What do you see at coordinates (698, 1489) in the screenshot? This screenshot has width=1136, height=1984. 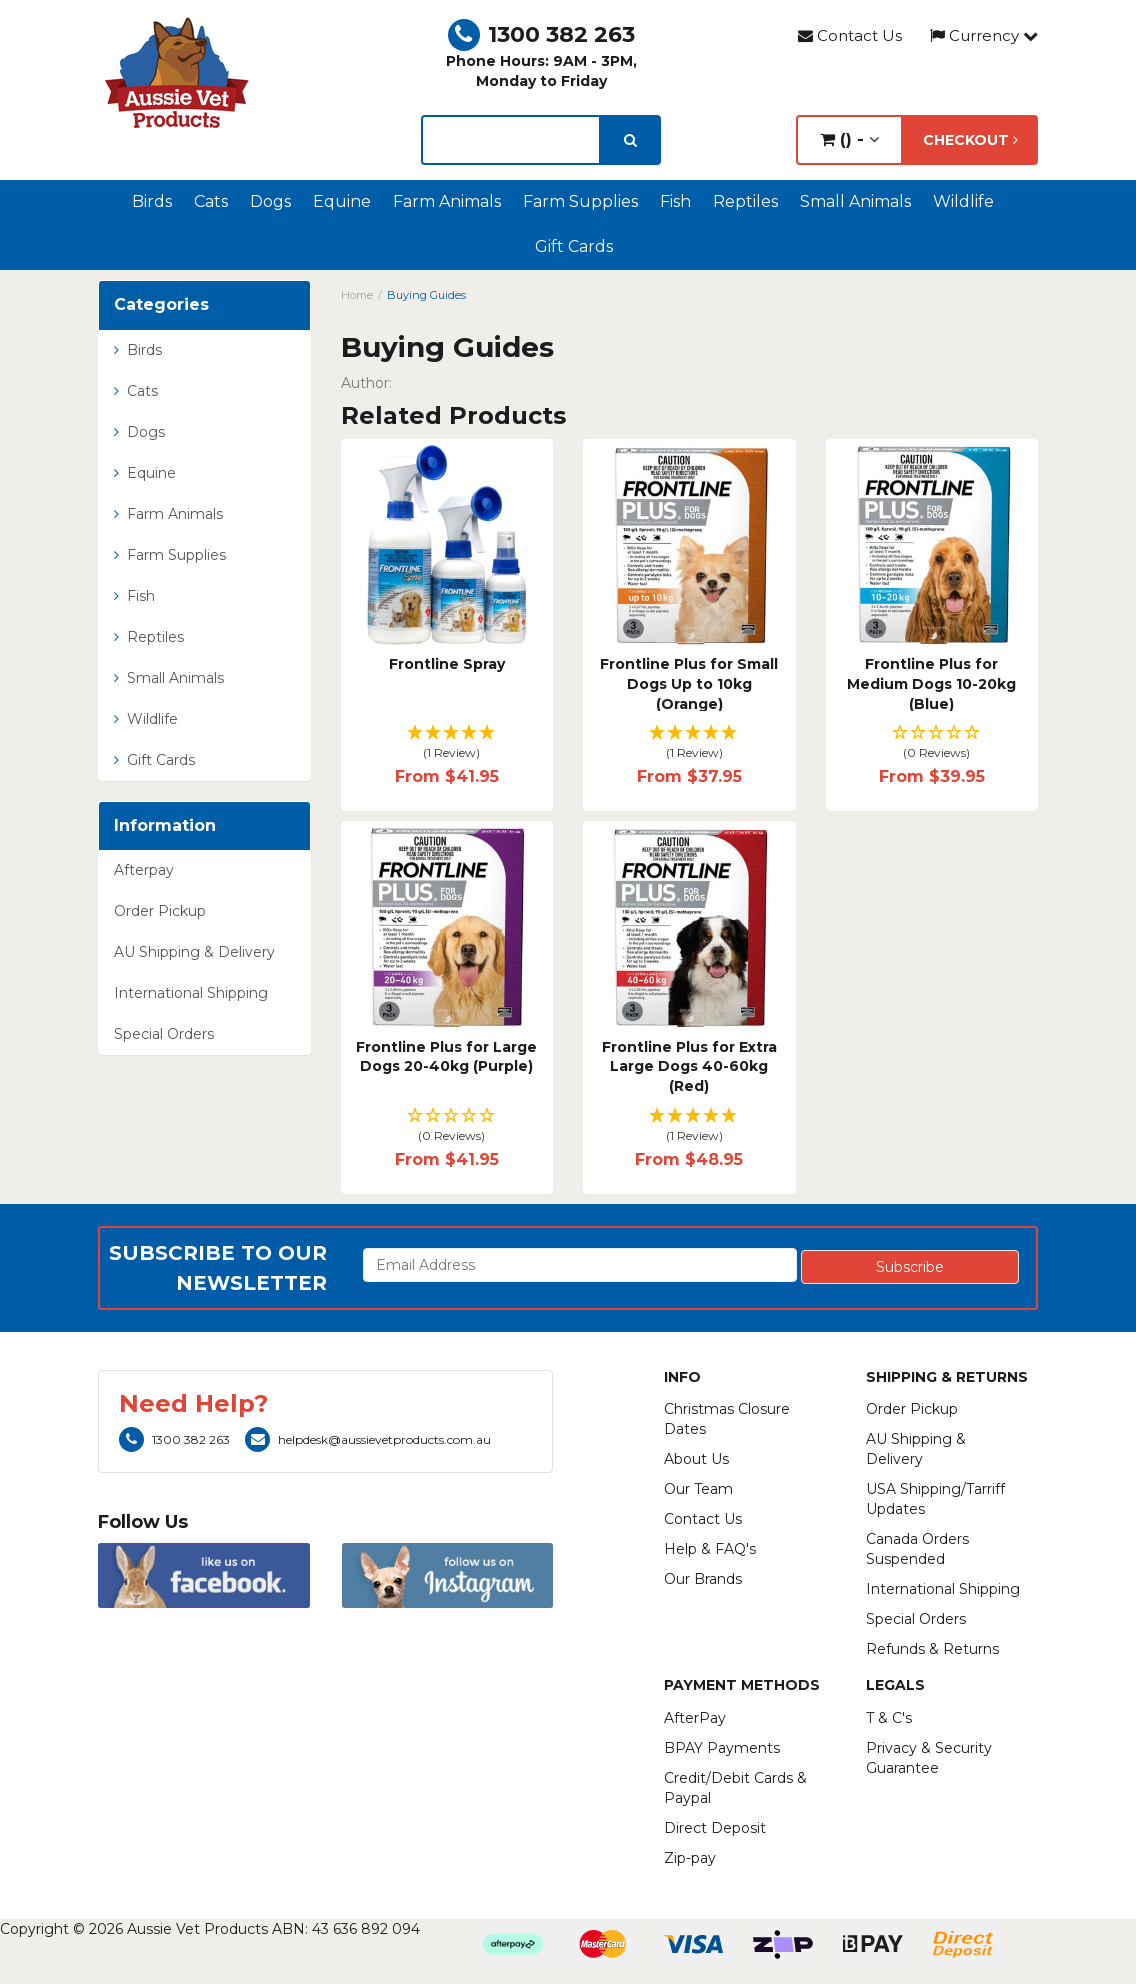 I see `Our Team` at bounding box center [698, 1489].